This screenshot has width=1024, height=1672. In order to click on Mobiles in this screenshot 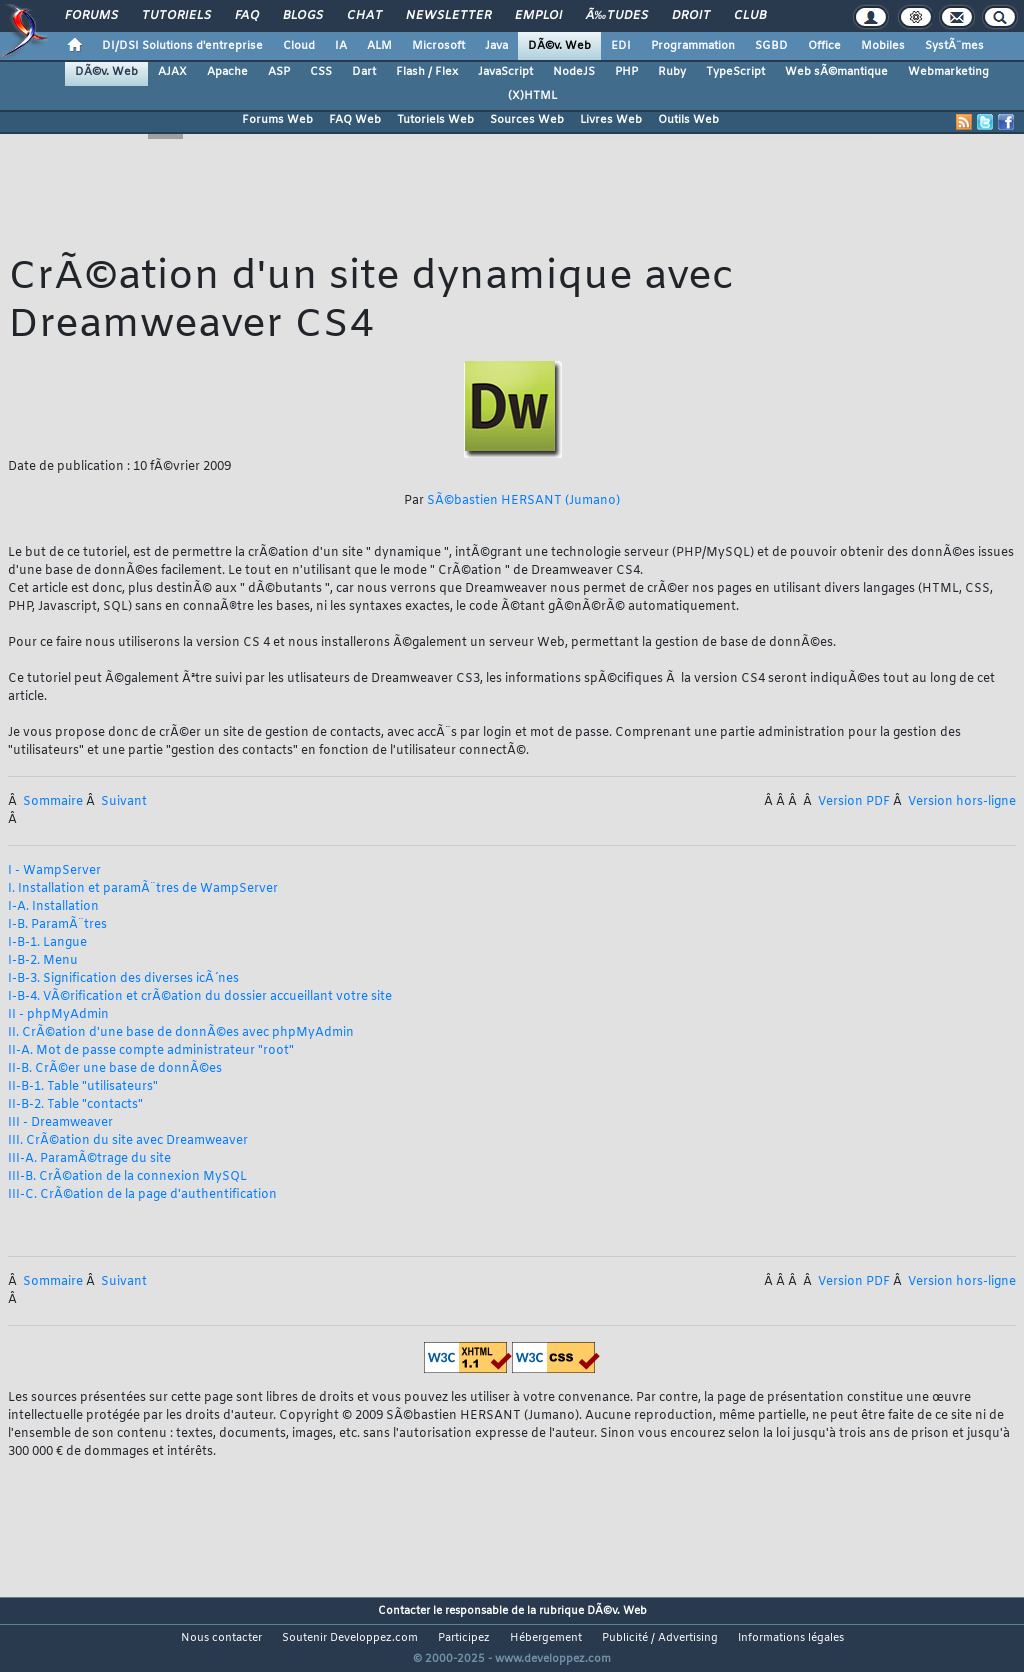, I will do `click(883, 46)`.